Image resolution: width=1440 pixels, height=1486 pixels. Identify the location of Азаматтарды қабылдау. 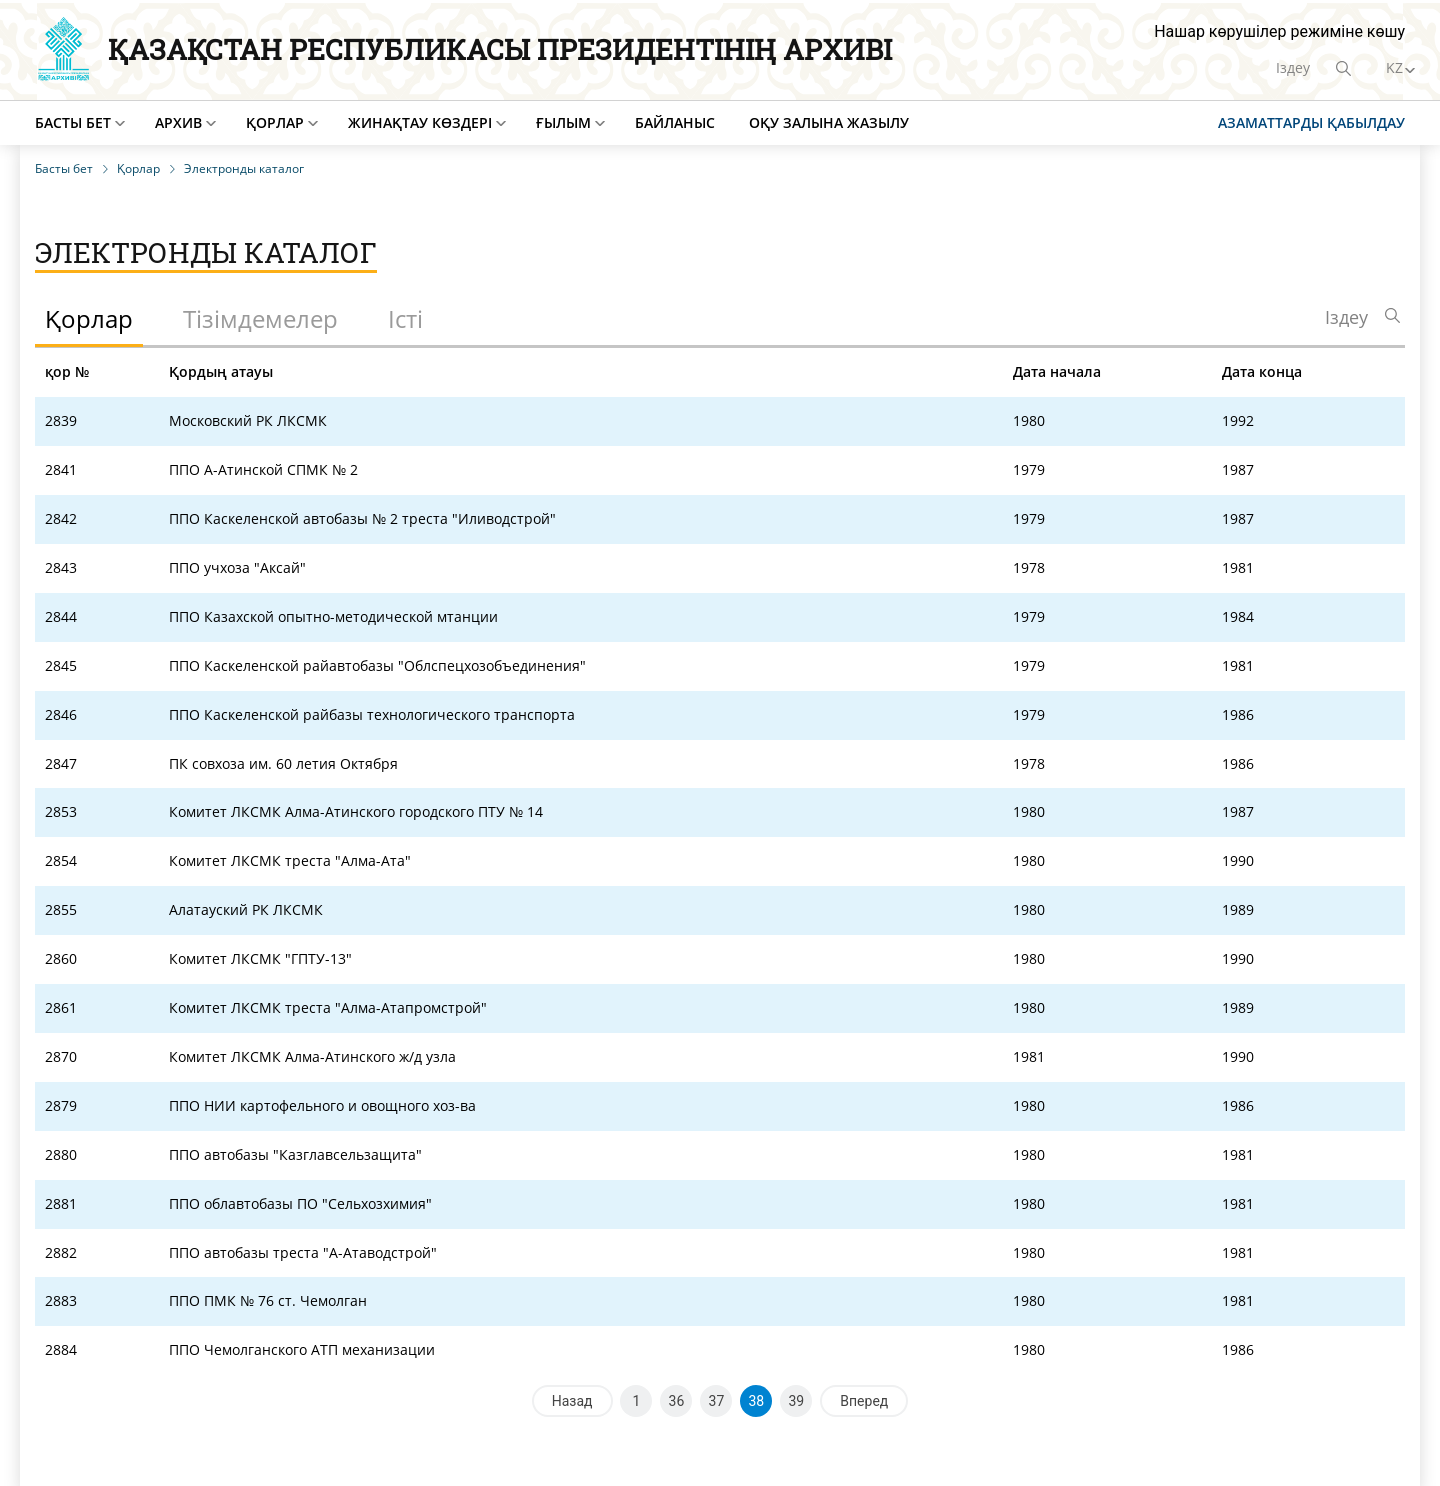
(1311, 122).